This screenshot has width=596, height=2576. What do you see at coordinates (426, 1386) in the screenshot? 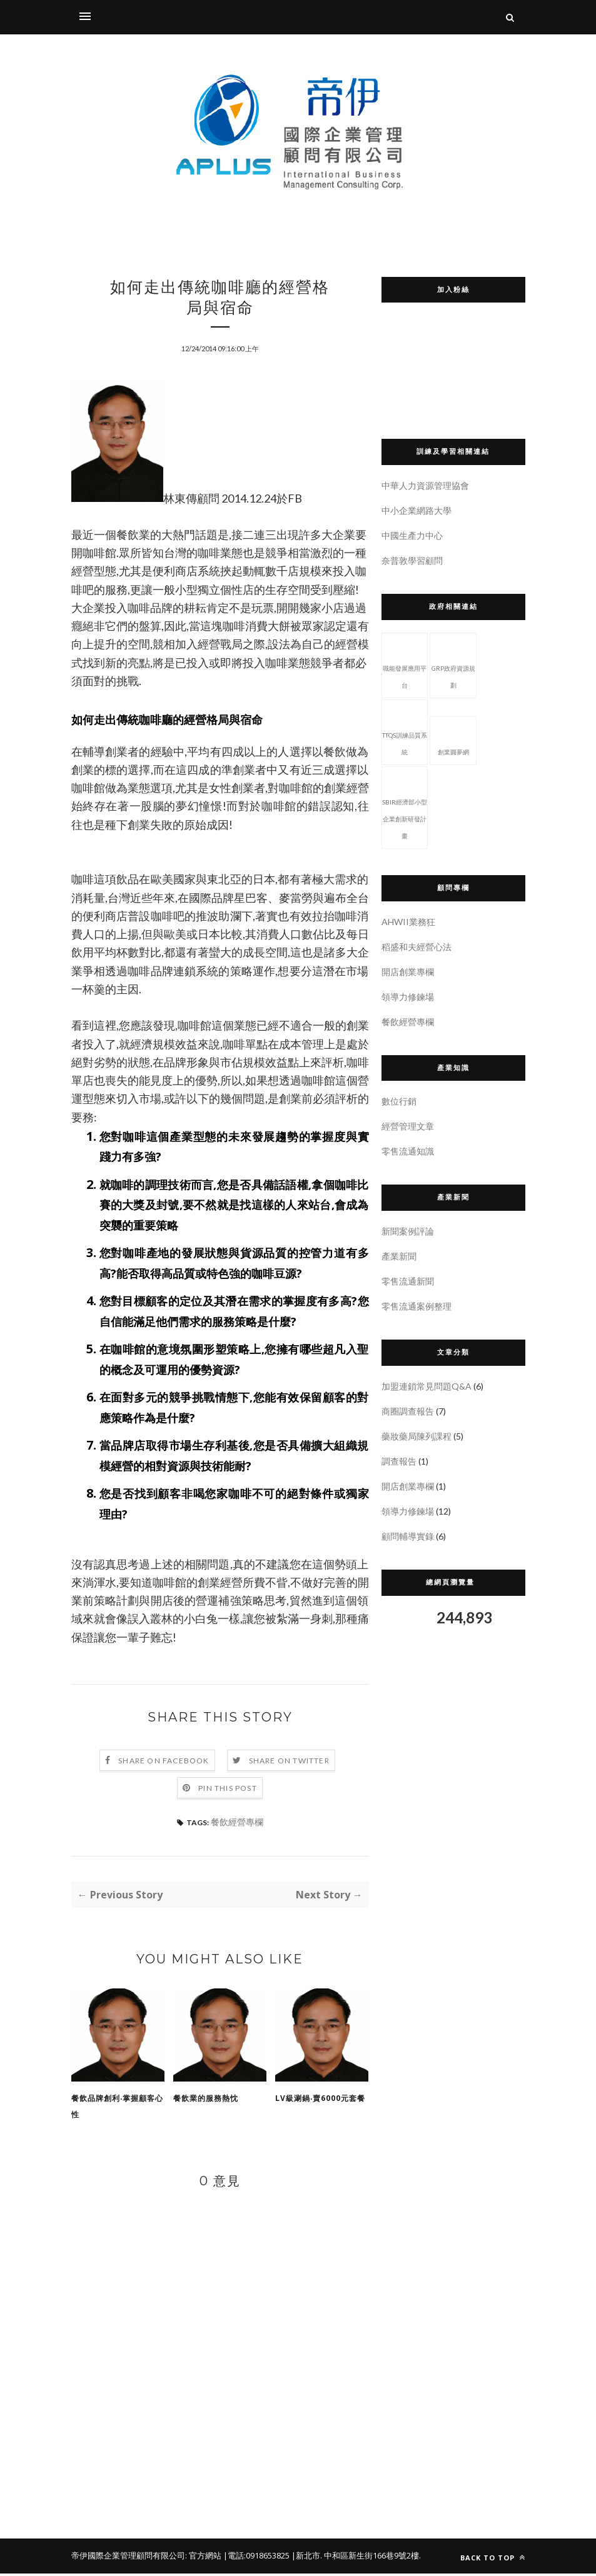
I see `加盟連鎖常見問題Q&A` at bounding box center [426, 1386].